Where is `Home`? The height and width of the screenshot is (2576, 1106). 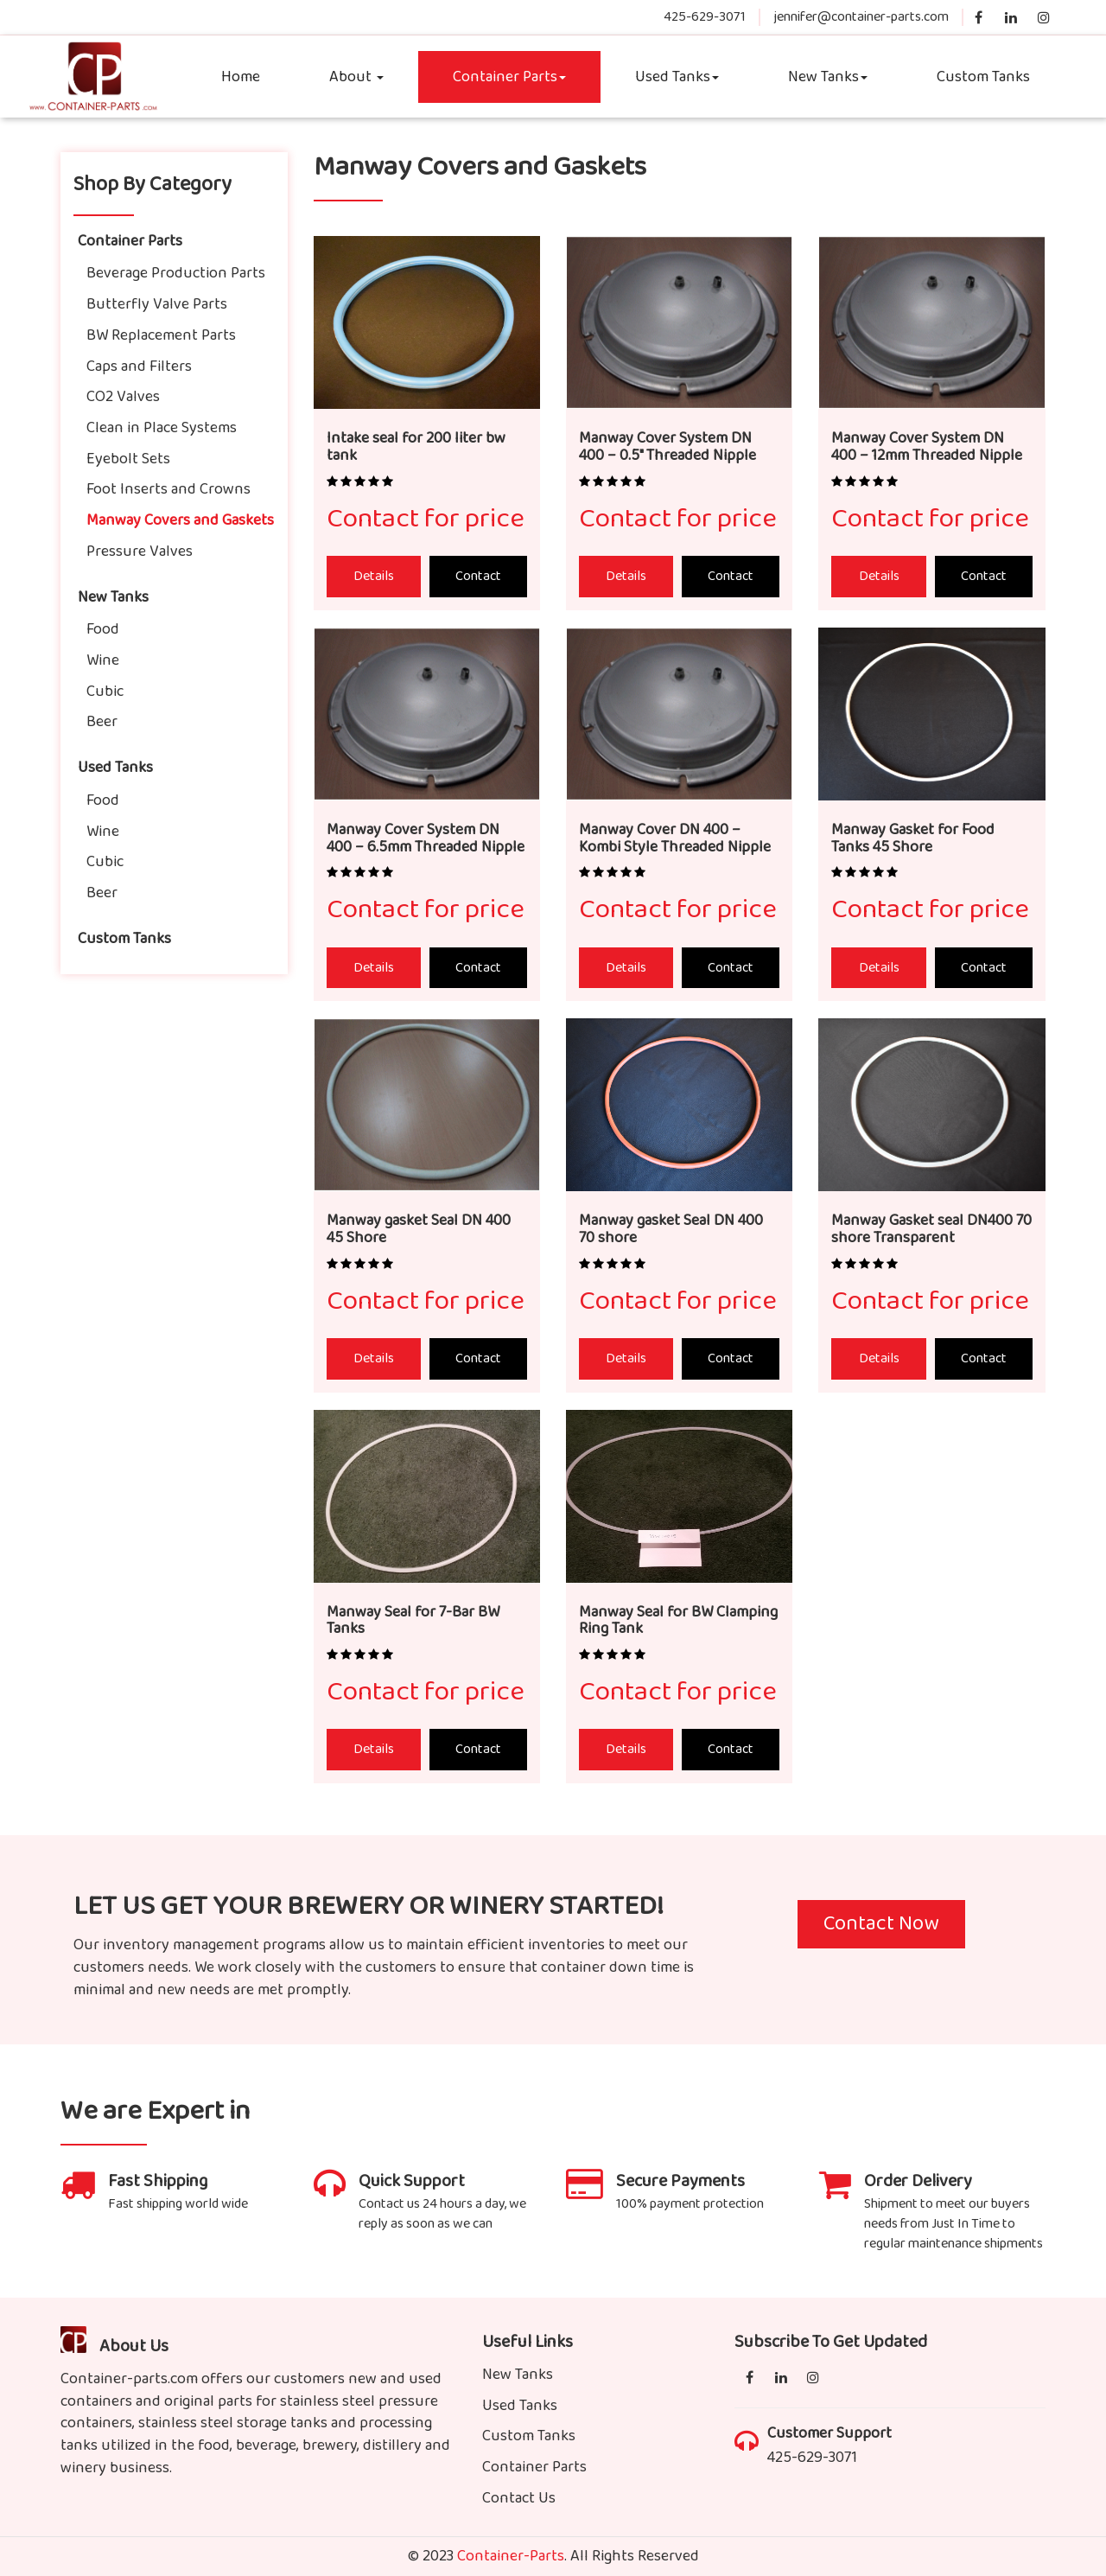 Home is located at coordinates (240, 77).